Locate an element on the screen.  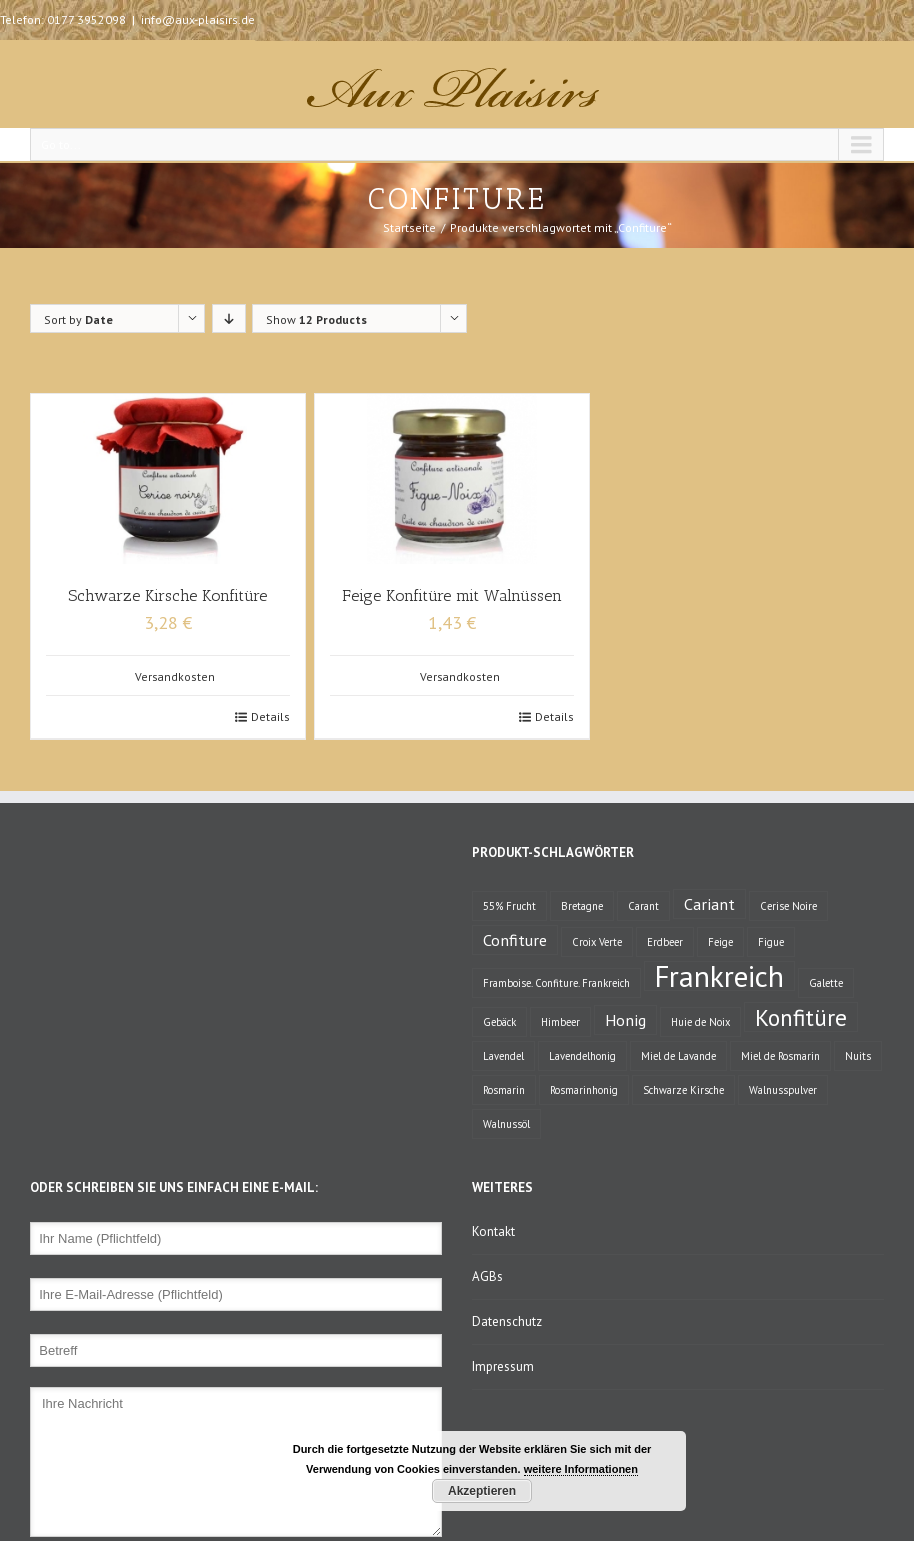
Figue is located at coordinates (771, 942).